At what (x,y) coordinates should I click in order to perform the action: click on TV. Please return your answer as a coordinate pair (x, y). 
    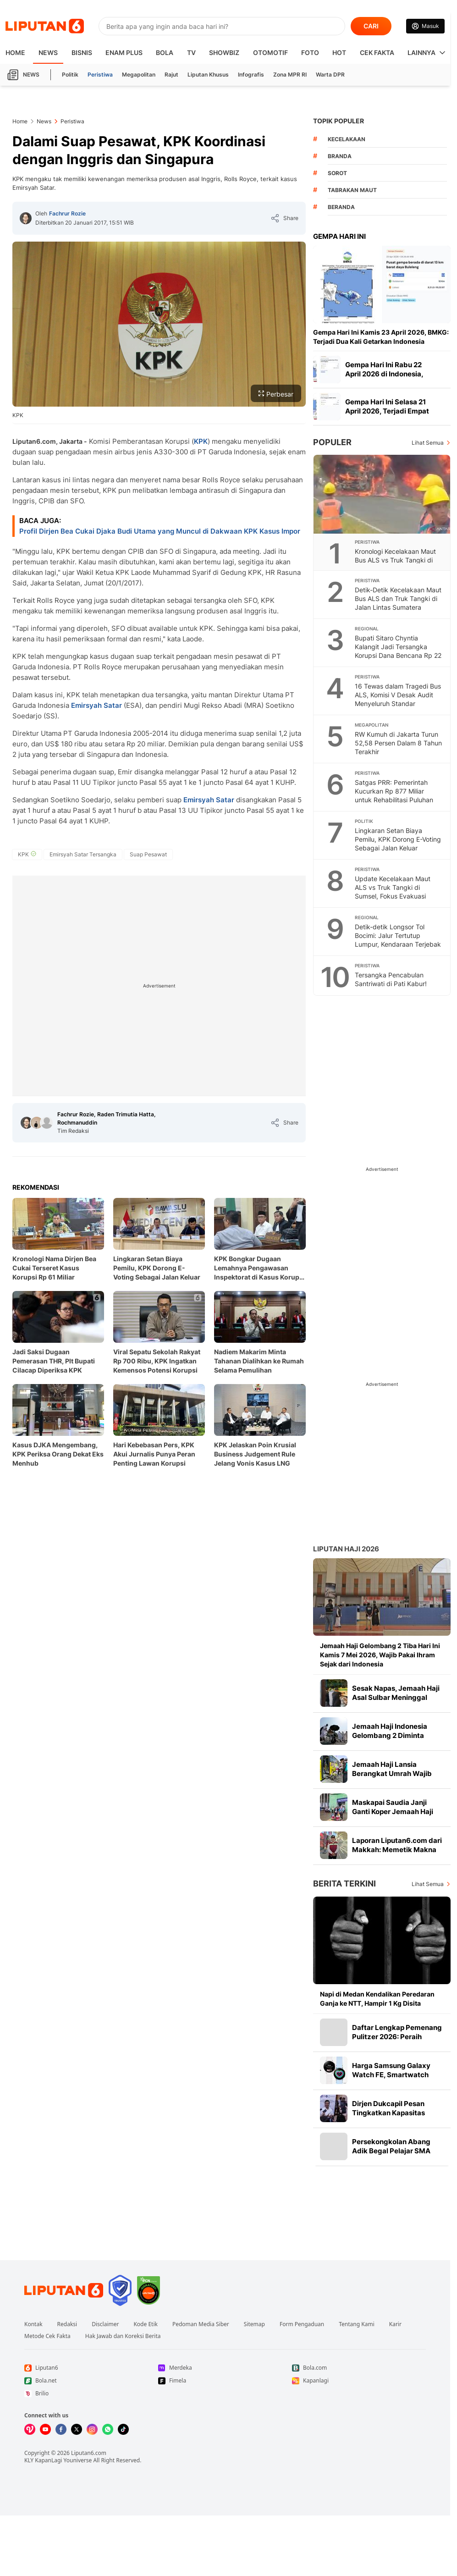
    Looking at the image, I should click on (191, 52).